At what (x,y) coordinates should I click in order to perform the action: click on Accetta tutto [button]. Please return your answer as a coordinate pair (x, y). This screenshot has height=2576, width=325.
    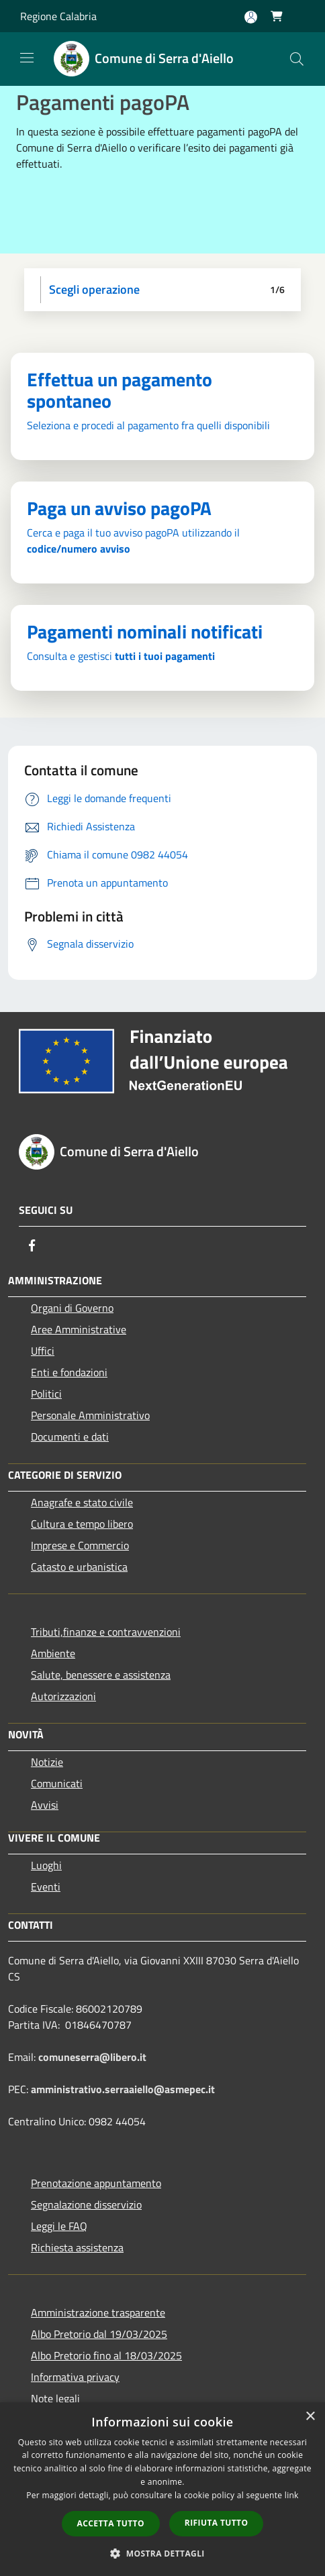
    Looking at the image, I should click on (110, 2523).